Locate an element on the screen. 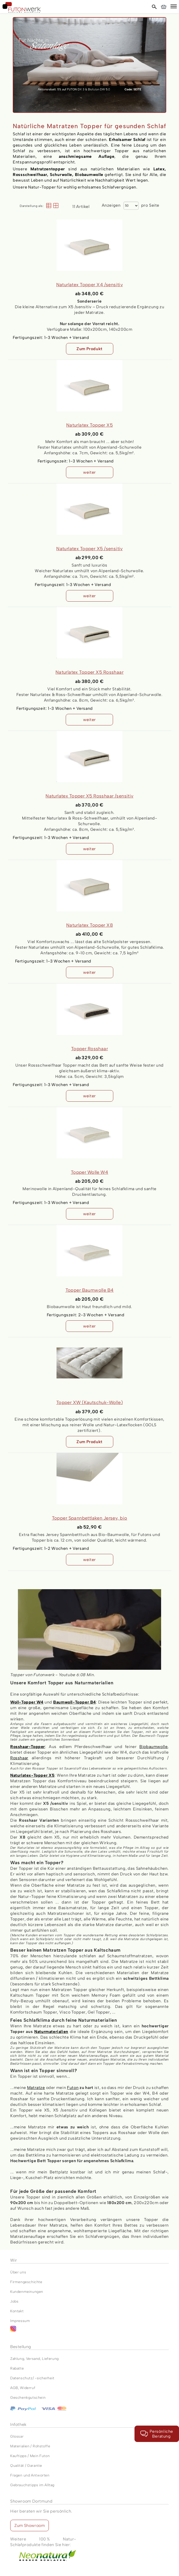 Image resolution: width=179 pixels, height=2576 pixels. Futon is located at coordinates (73, 2087).